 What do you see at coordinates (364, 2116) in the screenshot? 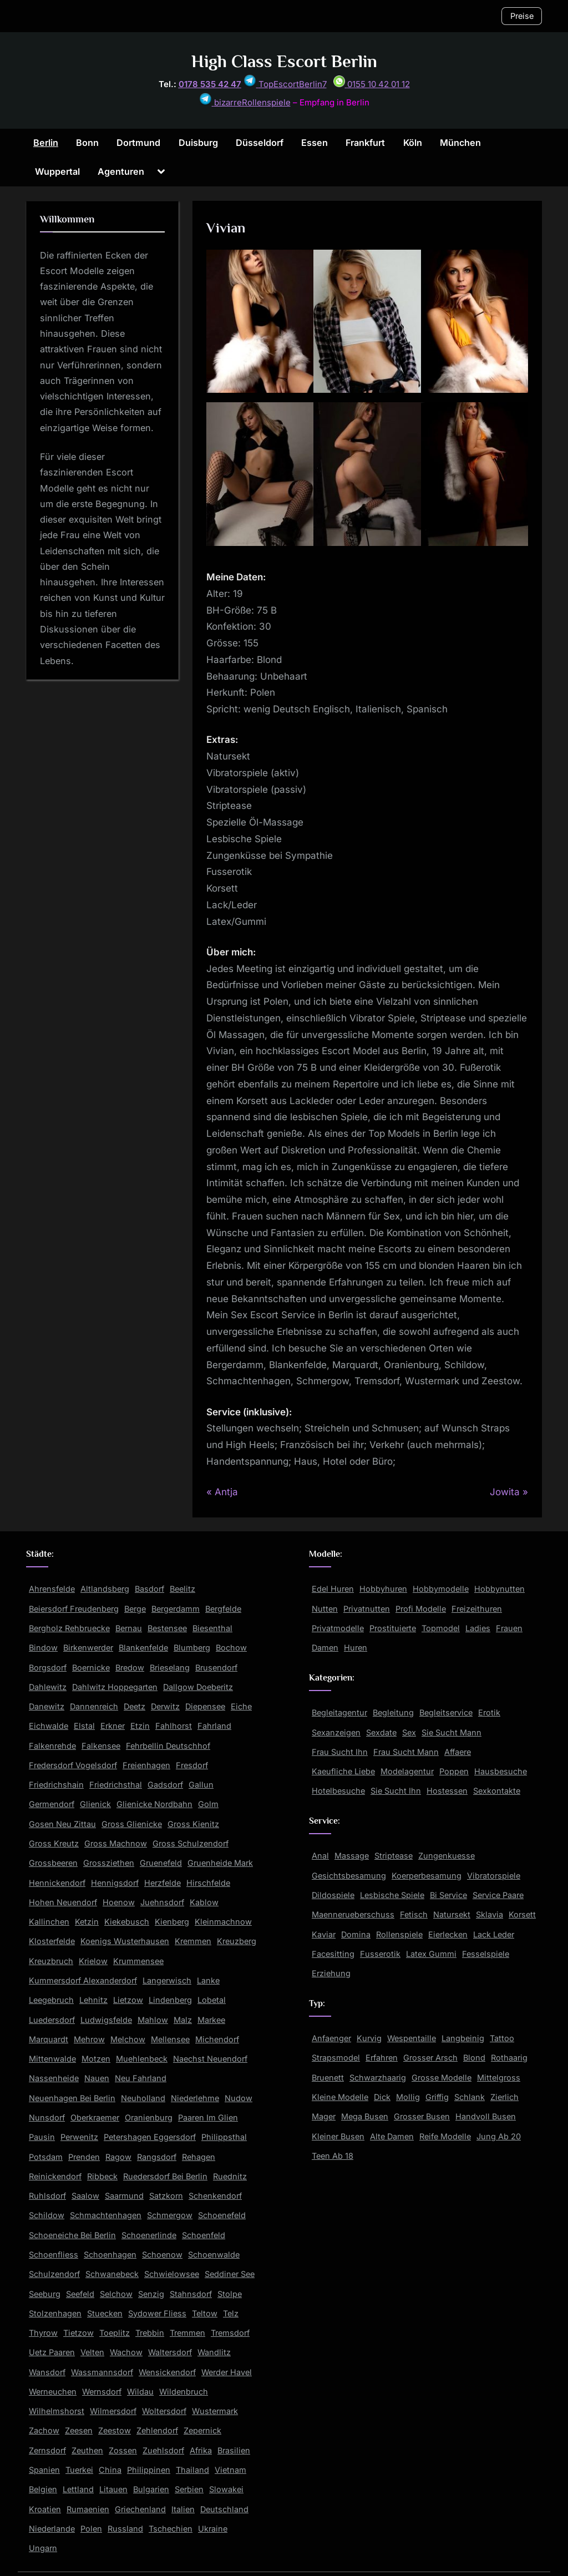
I see `Mega Busen` at bounding box center [364, 2116].